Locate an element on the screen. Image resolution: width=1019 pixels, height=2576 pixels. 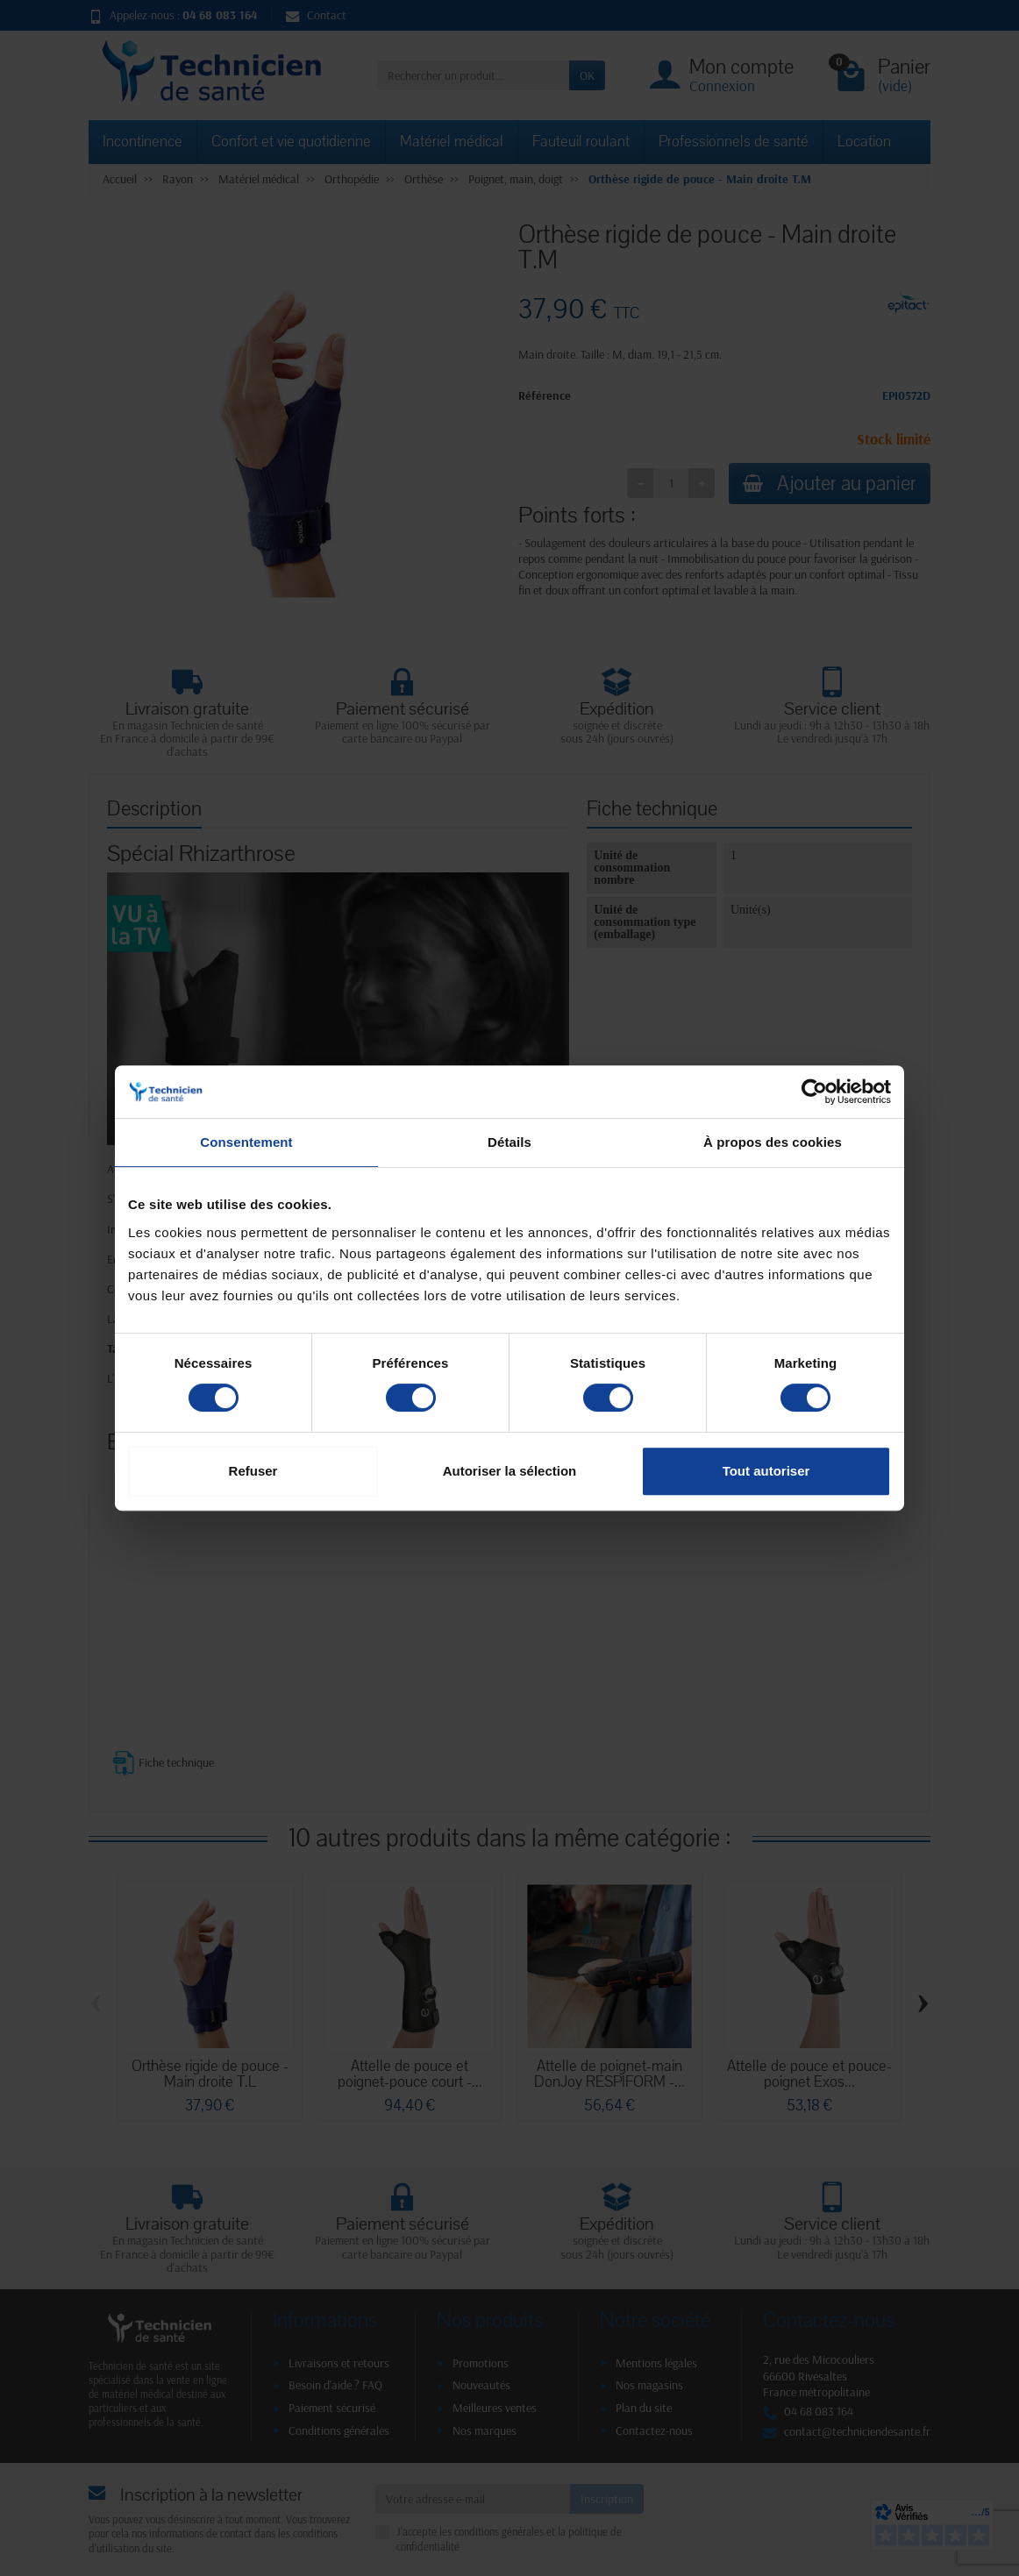
[Cookiebot par Usercentrics - ouvre dans un nouvel onglet] is located at coordinates (814, 1091).